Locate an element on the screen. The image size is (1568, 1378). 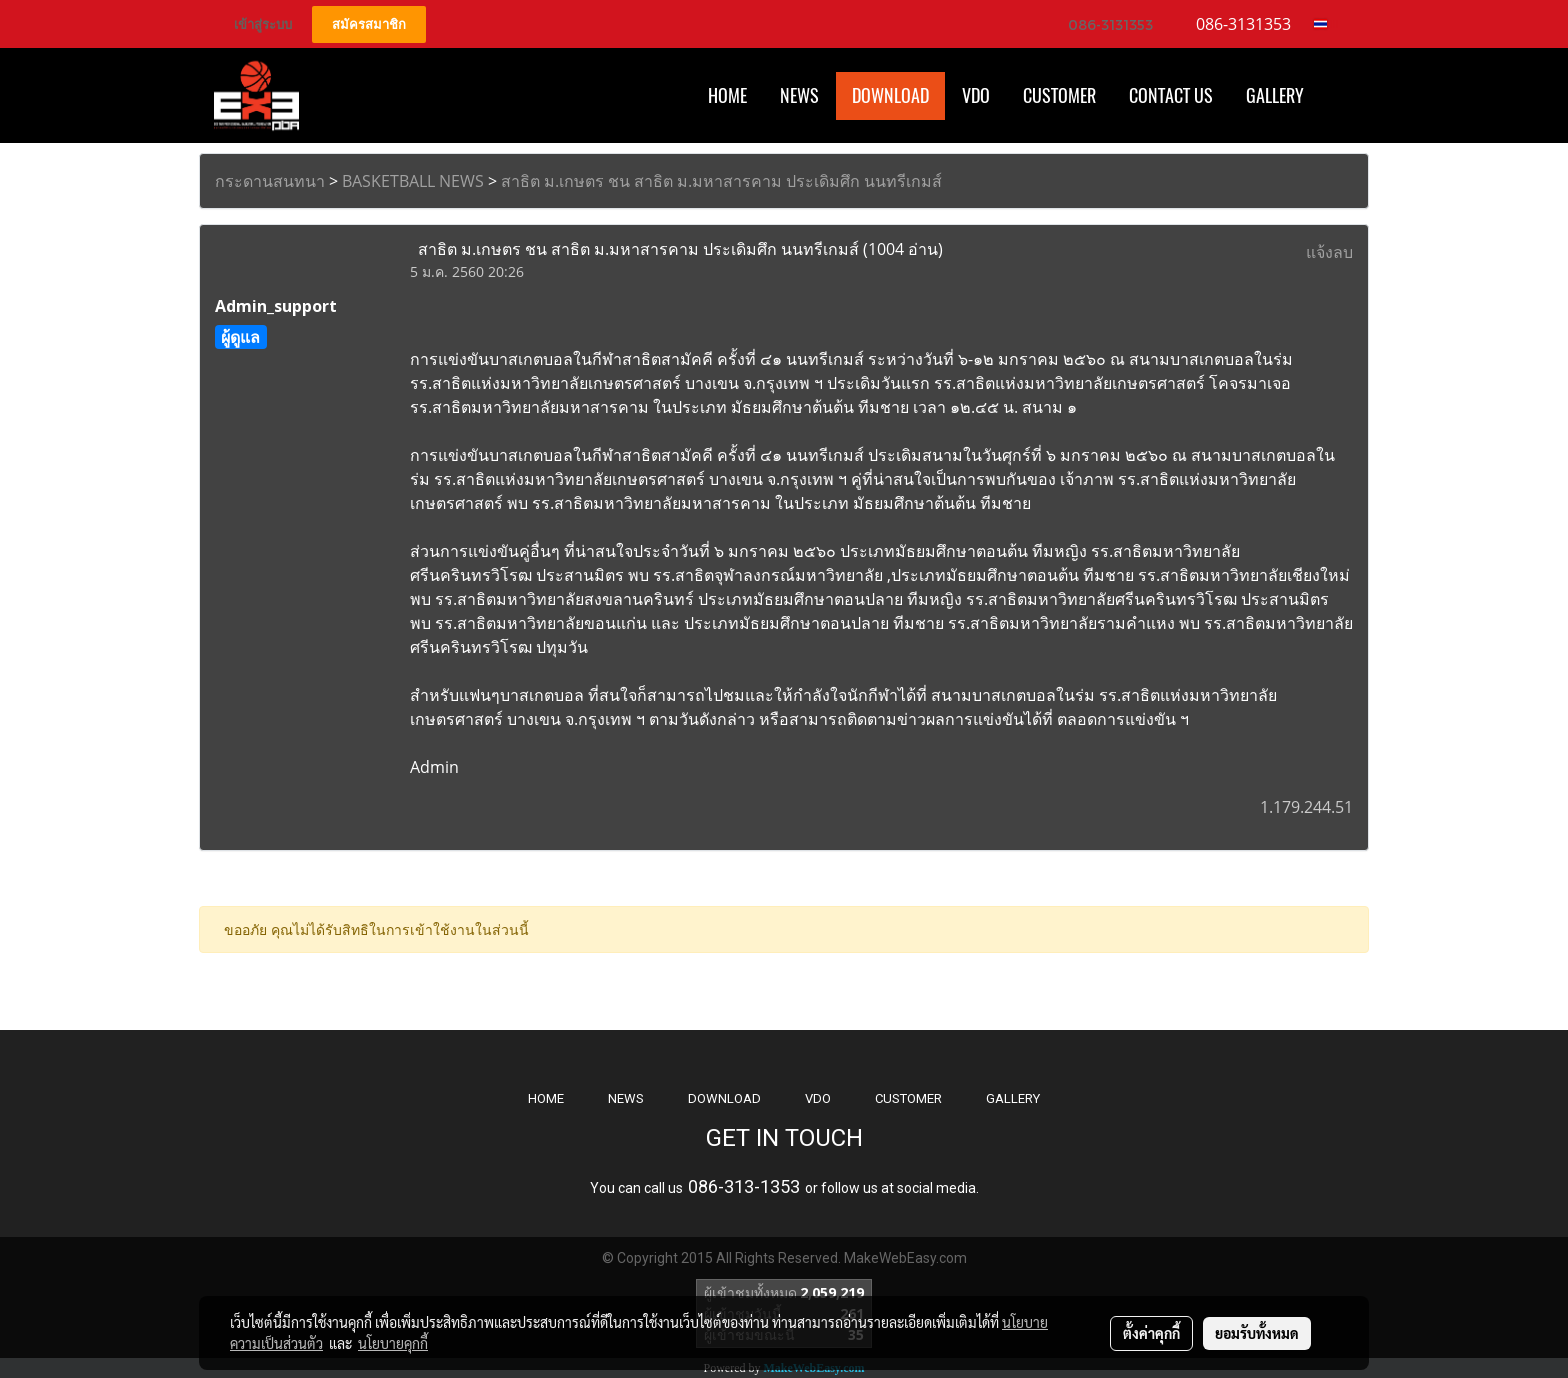
ตั้งค่าคุกกี้ is located at coordinates (1151, 1333).